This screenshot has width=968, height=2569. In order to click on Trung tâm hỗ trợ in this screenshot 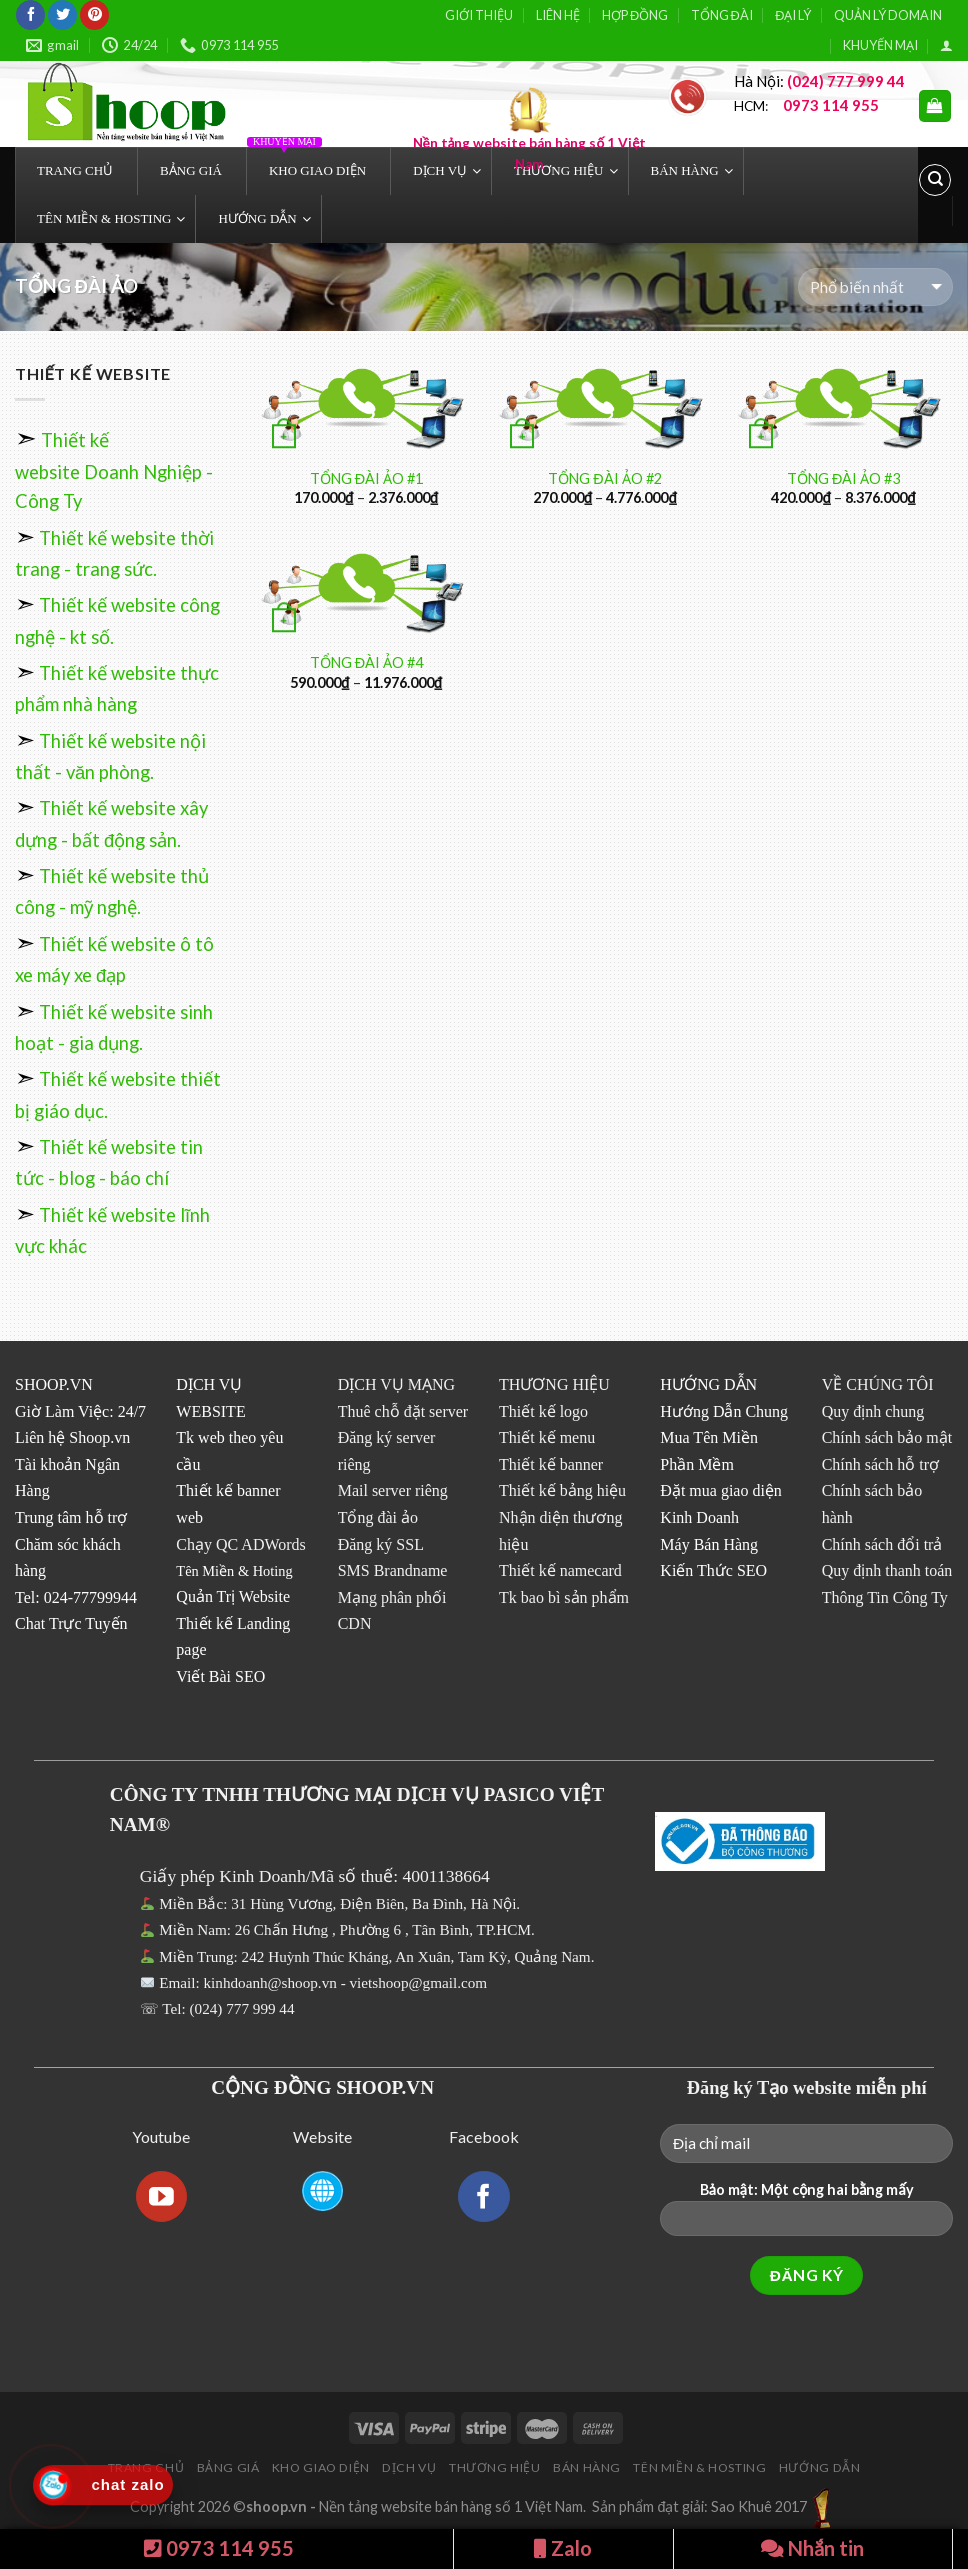, I will do `click(71, 1517)`.